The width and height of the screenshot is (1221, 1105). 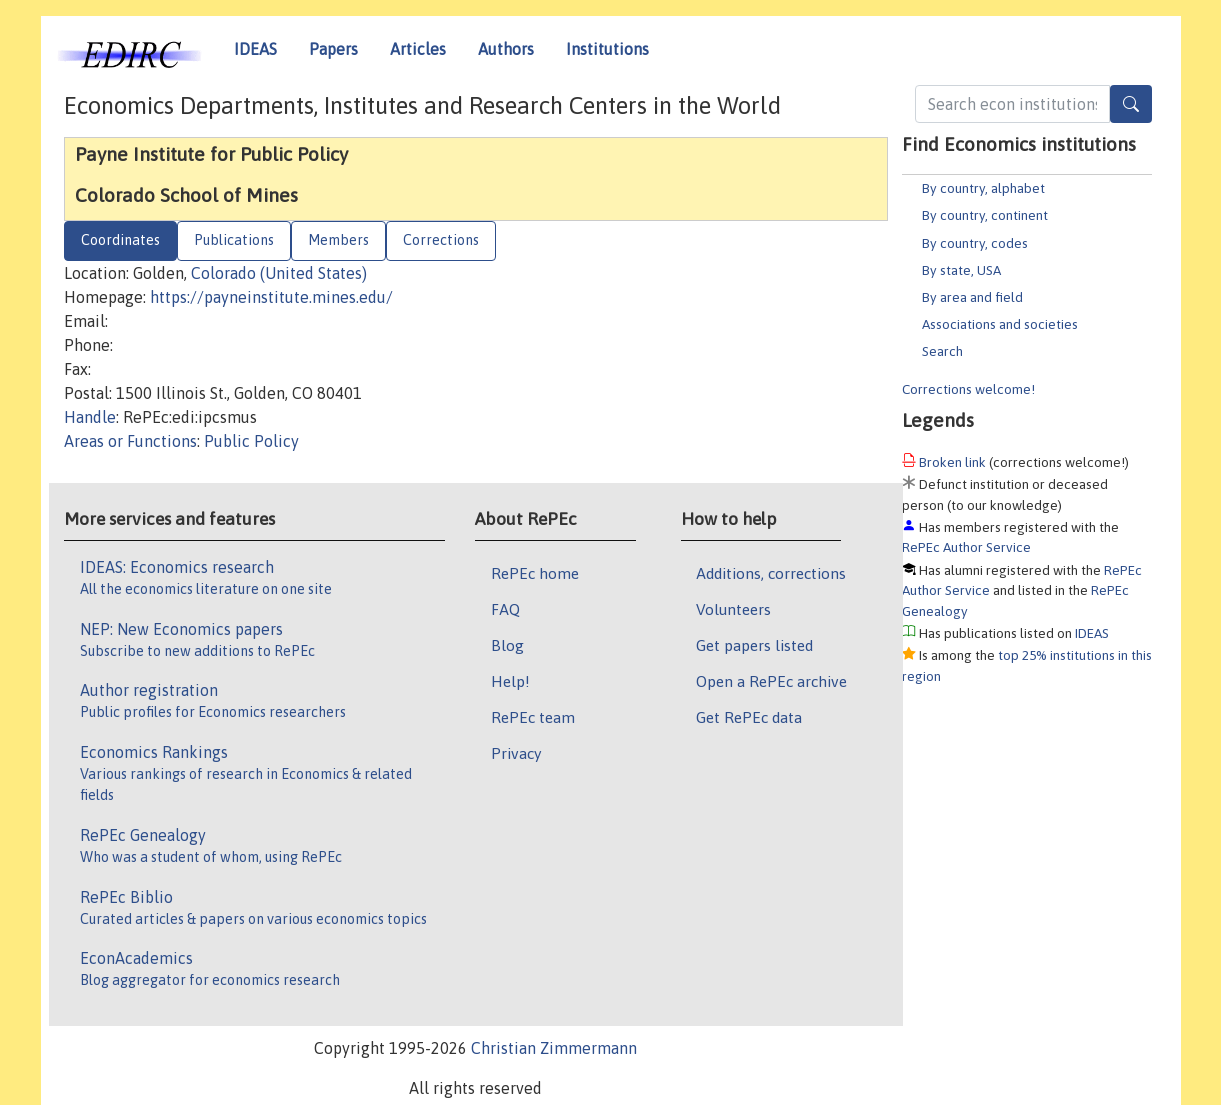 What do you see at coordinates (754, 645) in the screenshot?
I see `Get papers listed` at bounding box center [754, 645].